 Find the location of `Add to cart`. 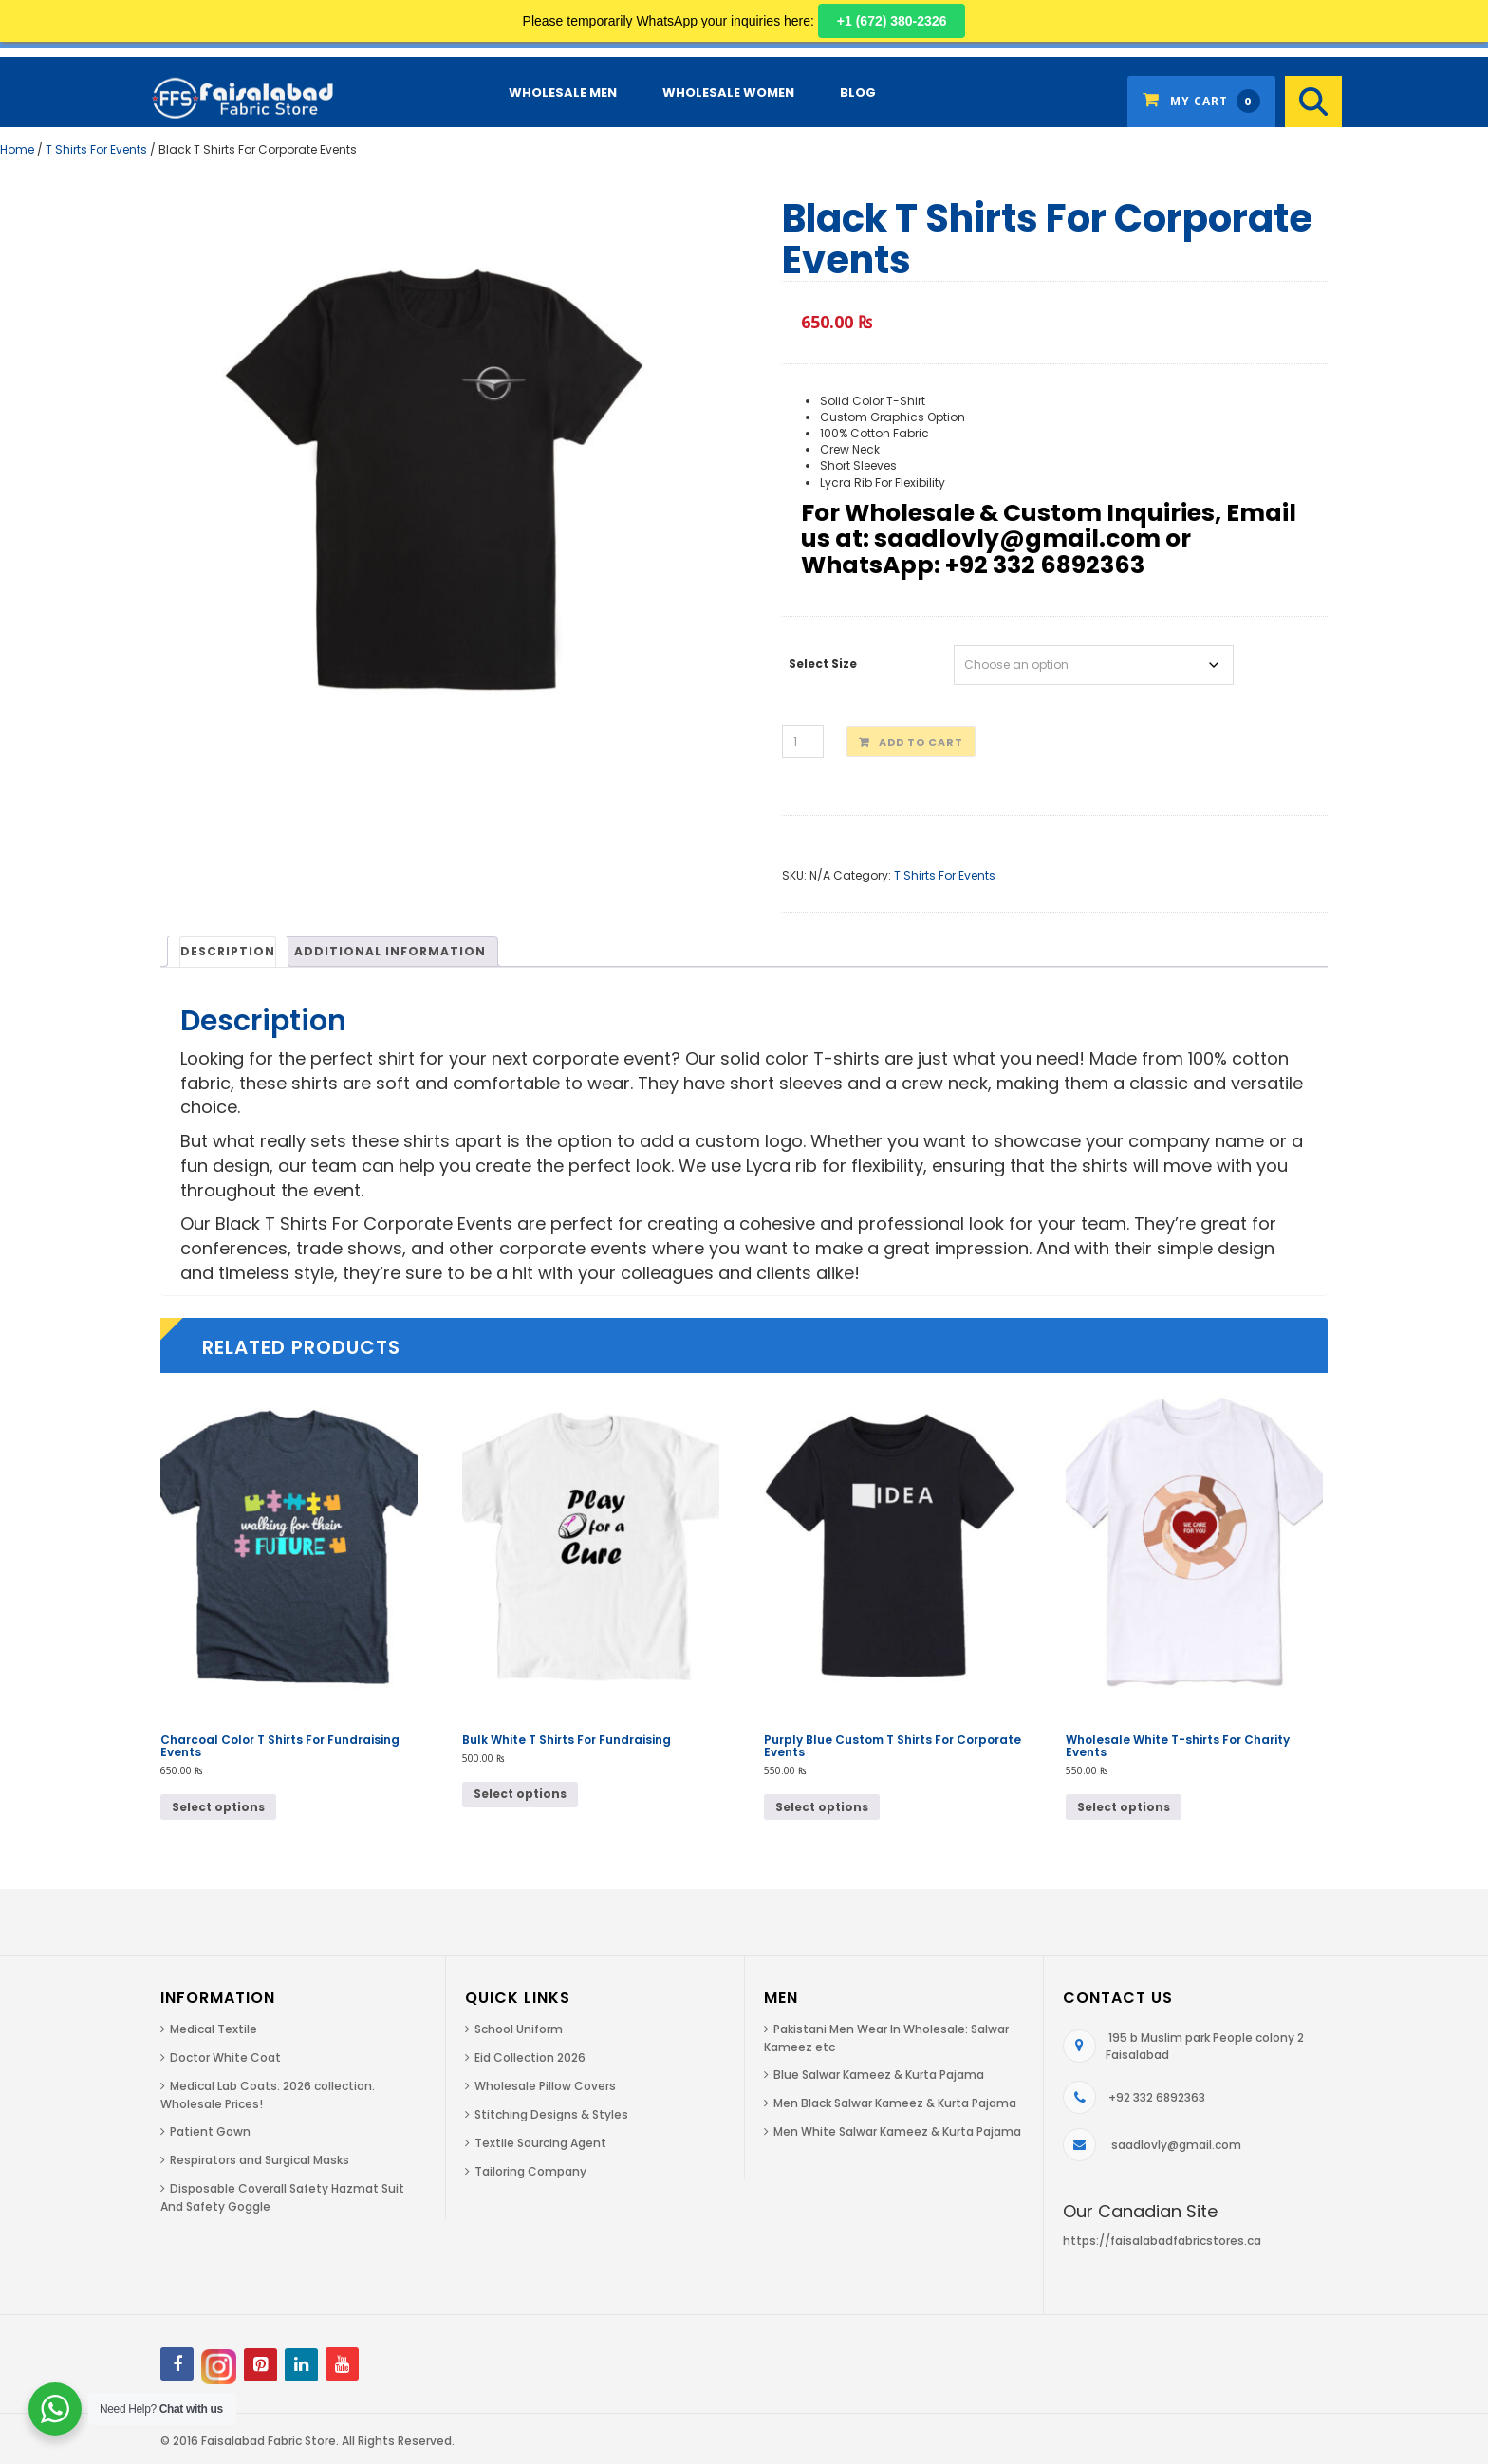

Add to cart is located at coordinates (921, 742).